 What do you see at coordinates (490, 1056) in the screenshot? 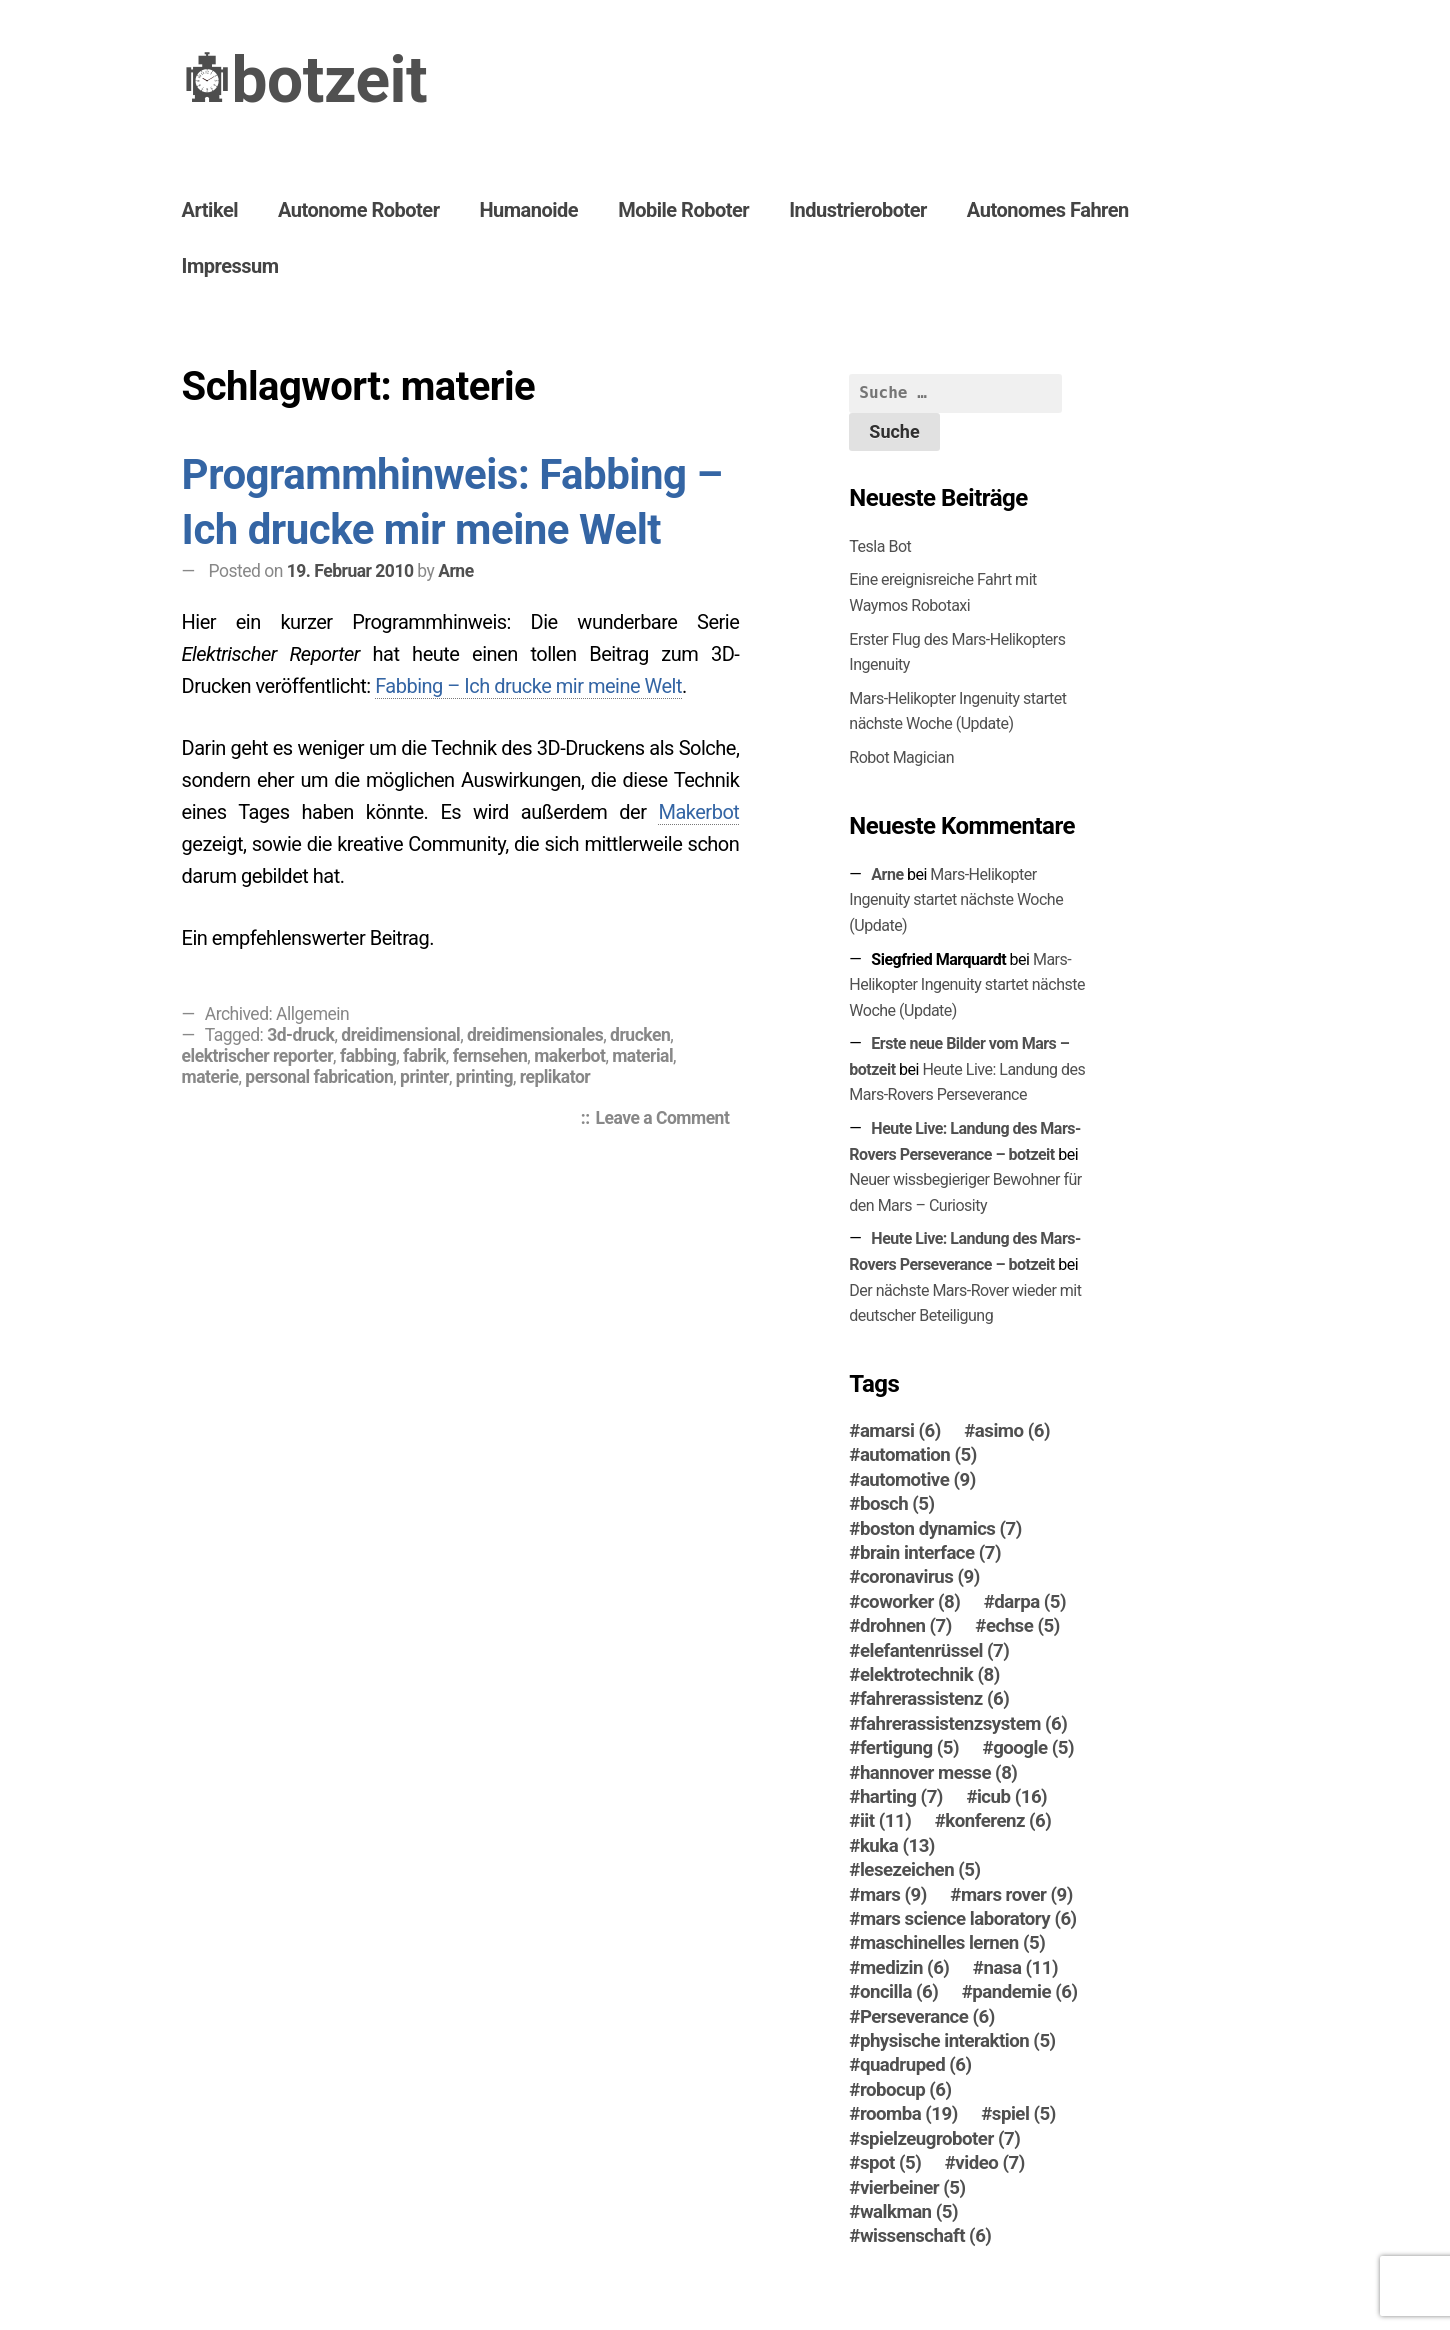
I see `fernsehen` at bounding box center [490, 1056].